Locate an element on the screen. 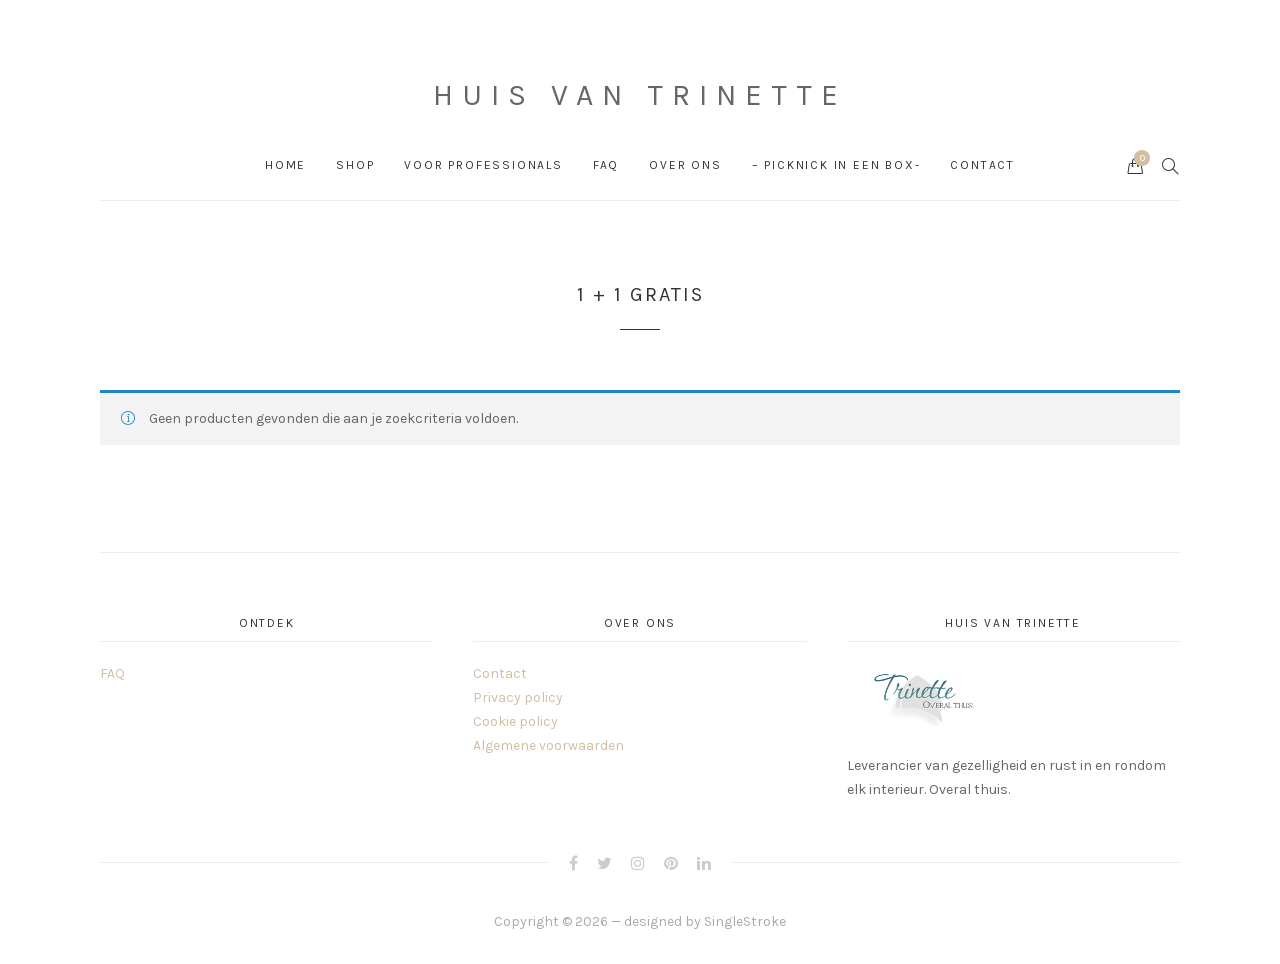 The width and height of the screenshot is (1280, 964). – PICKNICK in een box- is located at coordinates (836, 165).